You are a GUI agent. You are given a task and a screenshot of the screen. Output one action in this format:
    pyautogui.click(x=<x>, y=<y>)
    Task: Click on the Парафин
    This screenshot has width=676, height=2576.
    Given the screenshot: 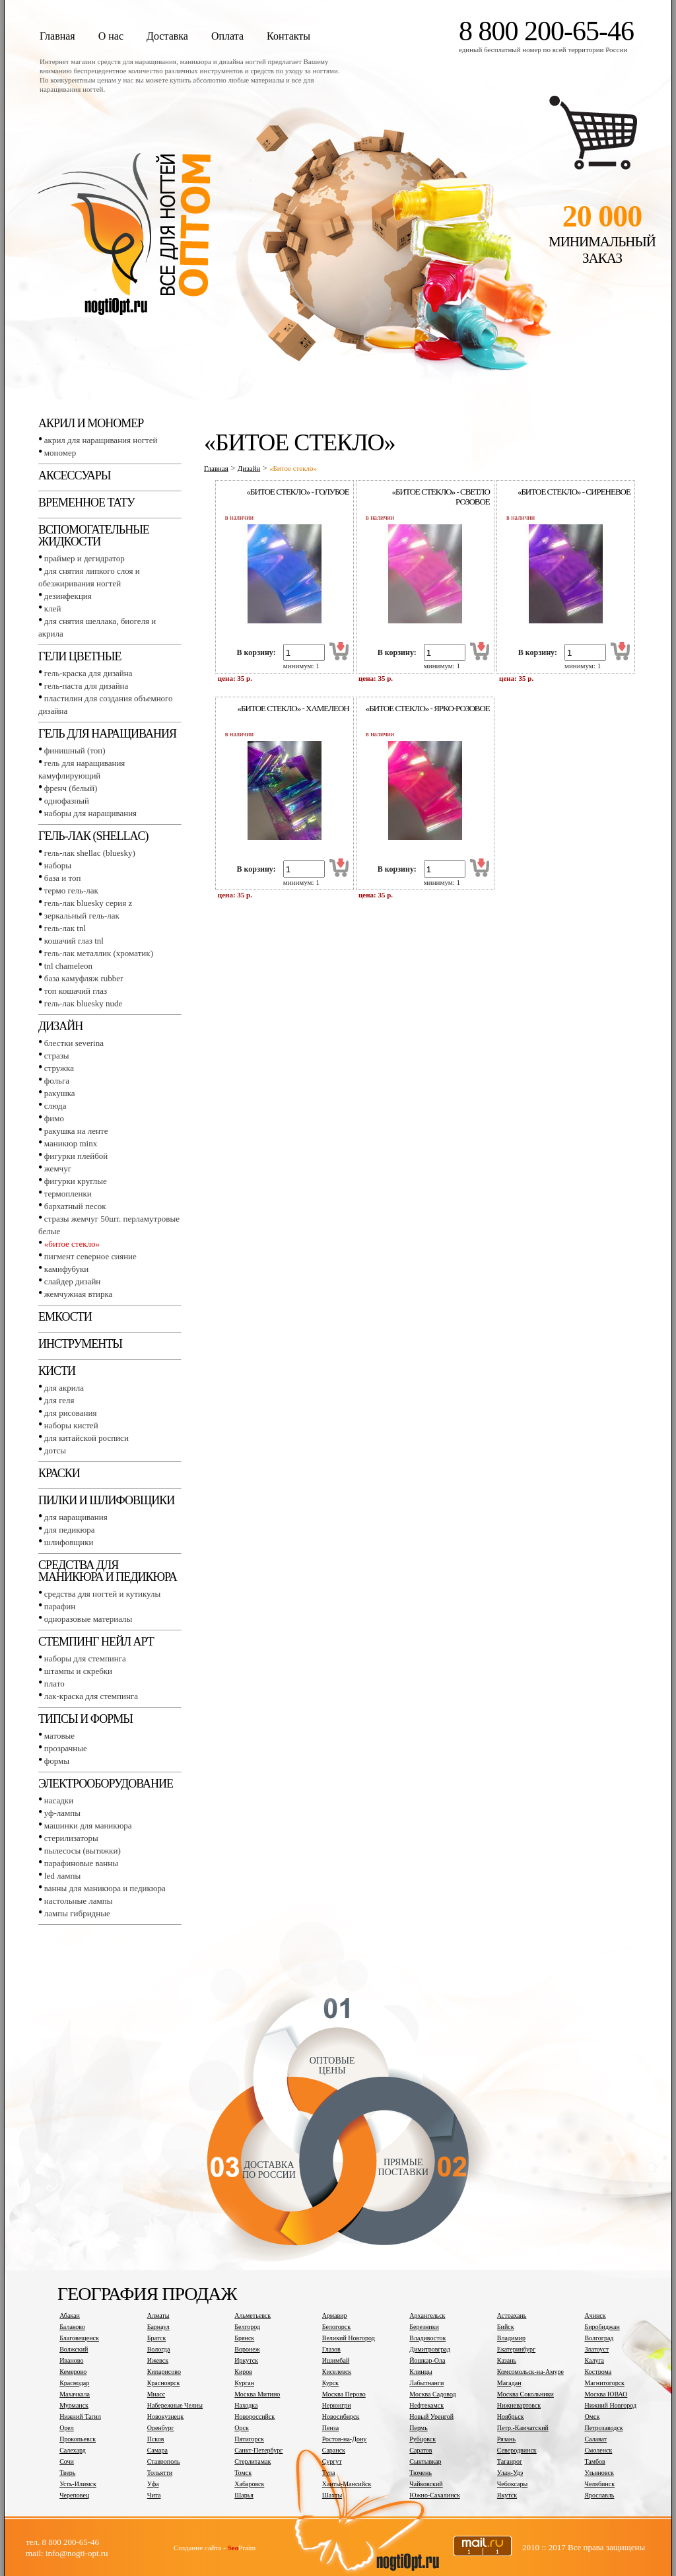 What is the action you would take?
    pyautogui.click(x=59, y=1606)
    